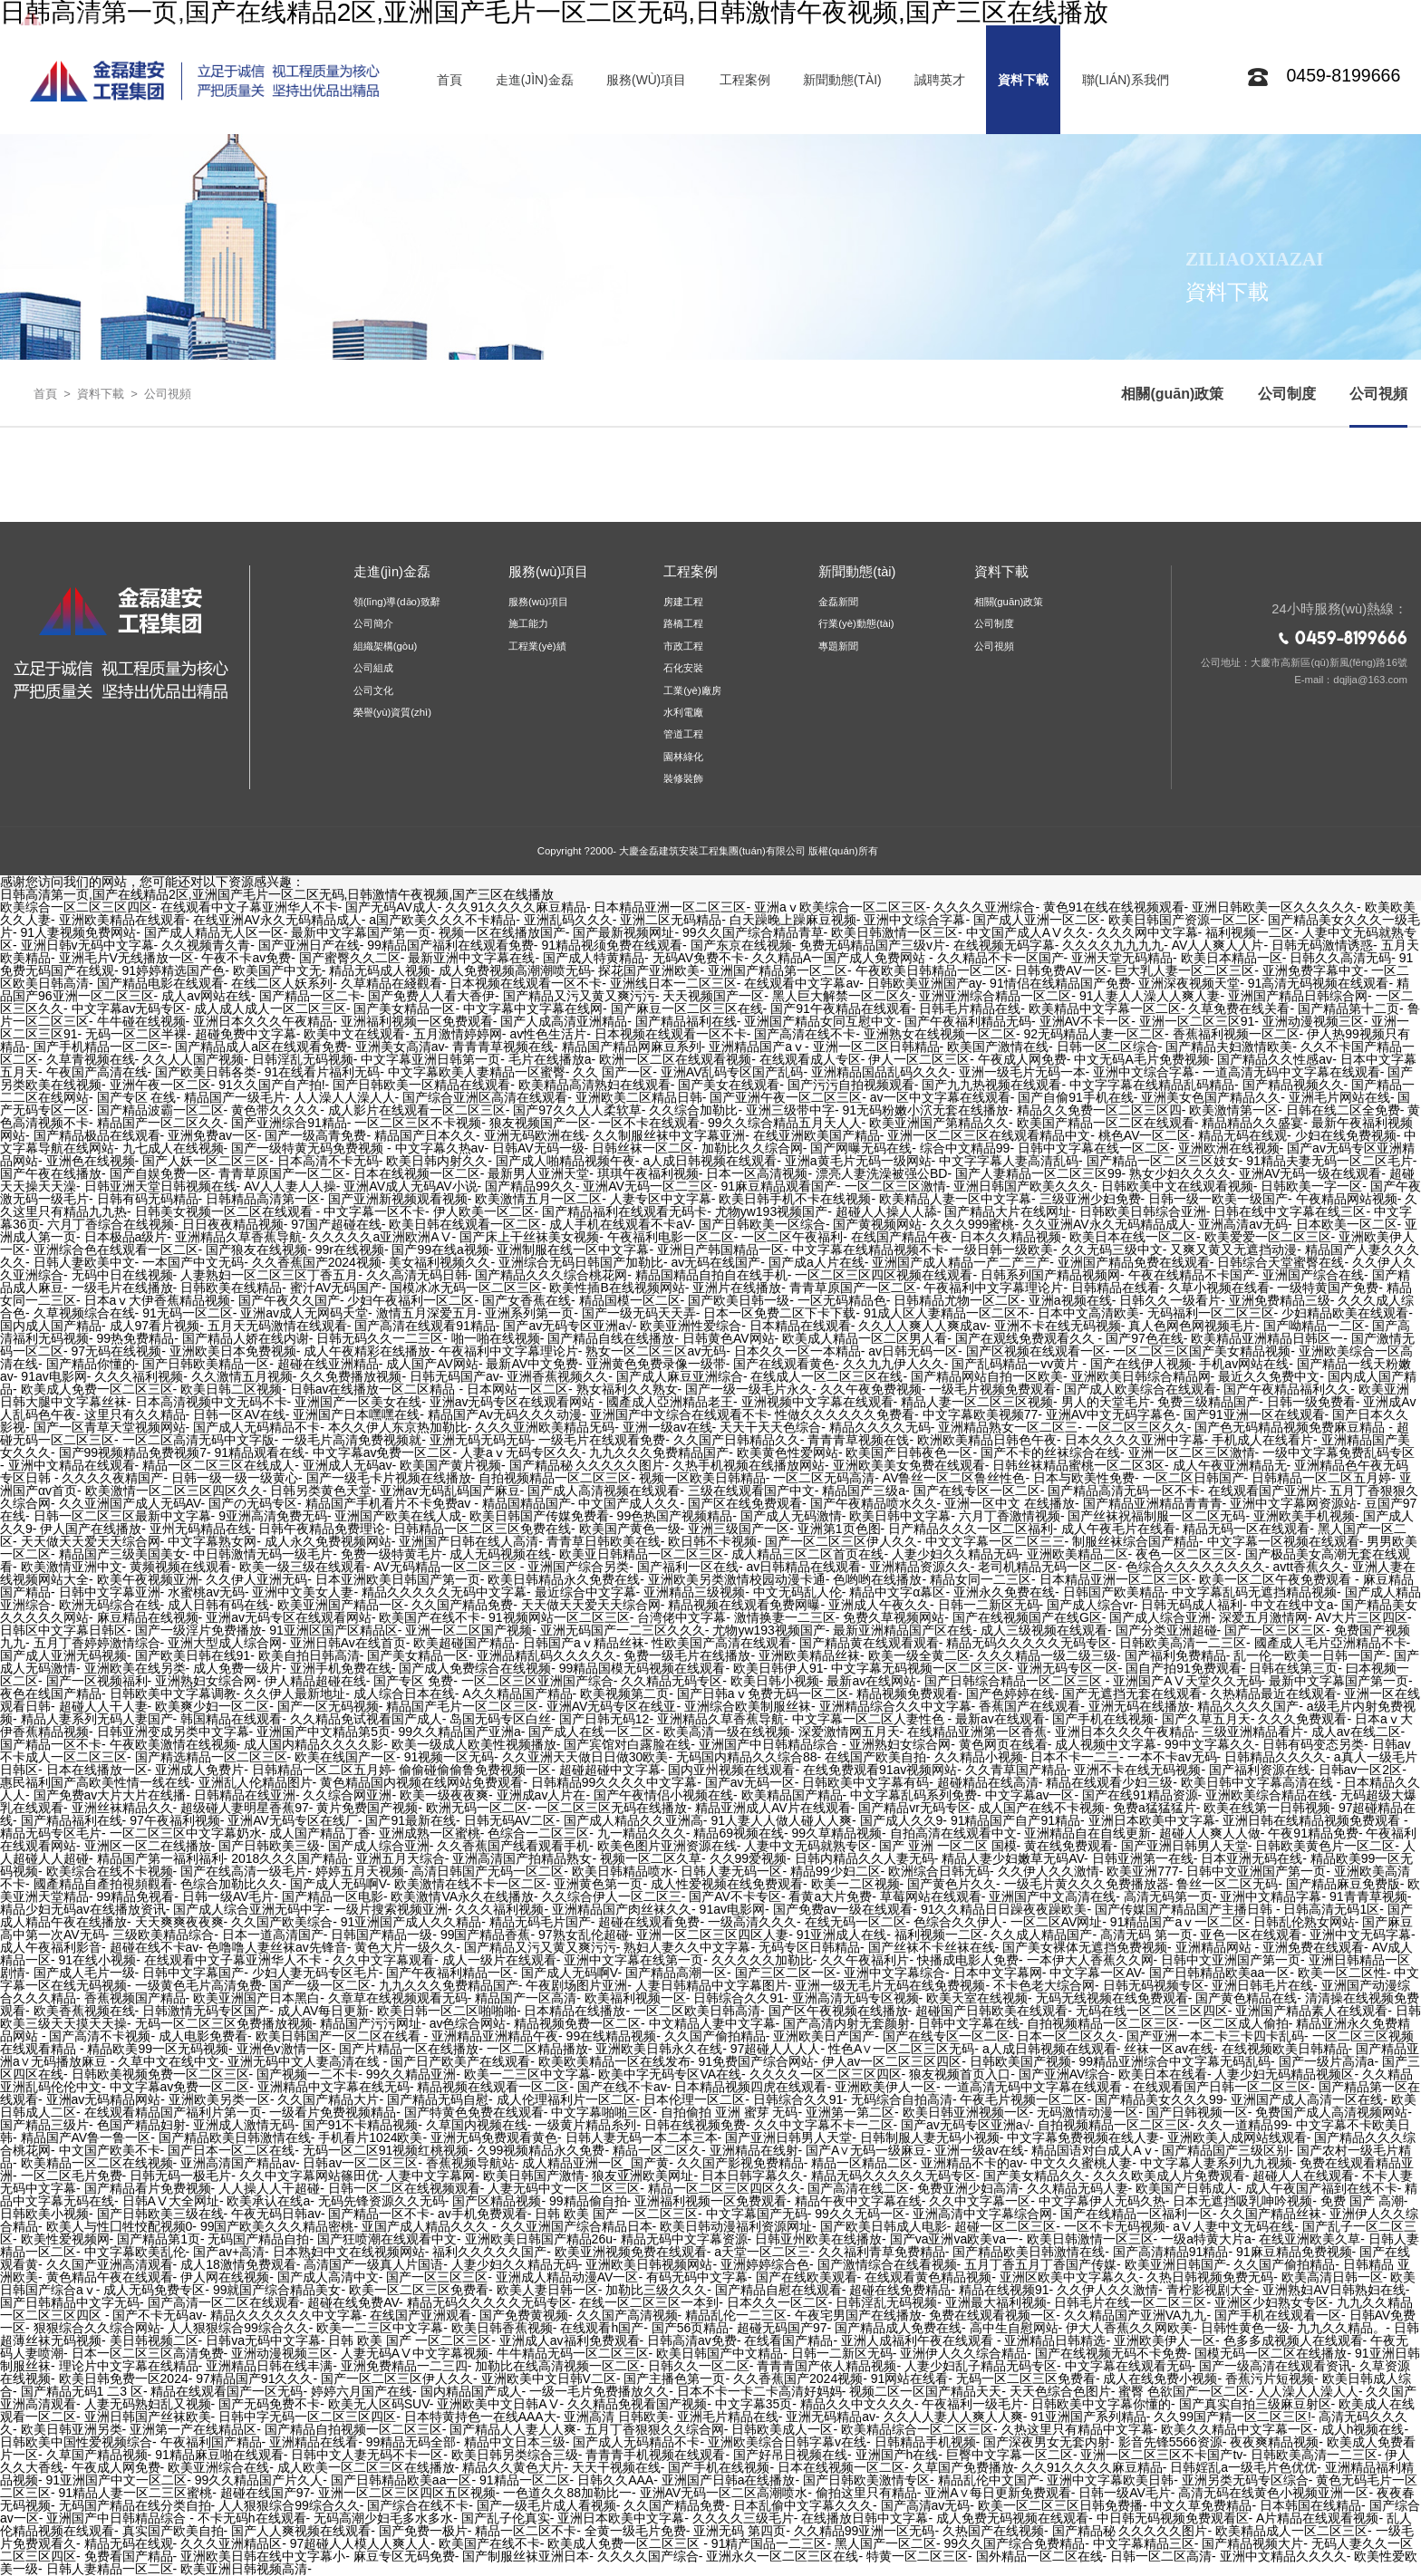  What do you see at coordinates (953, 2416) in the screenshot?
I see `久久人人妻人人爽人人爽` at bounding box center [953, 2416].